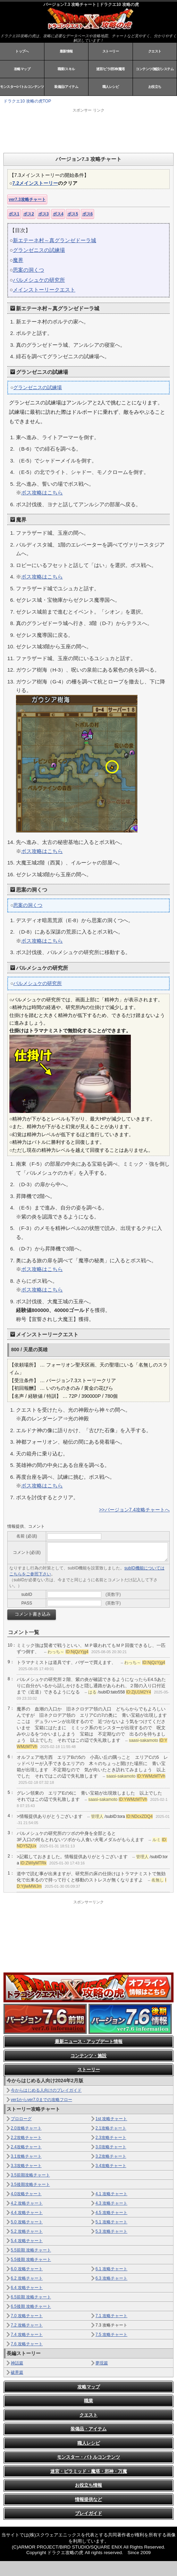 The width and height of the screenshot is (177, 2576). I want to click on 7.2メインストーリー, so click(35, 183).